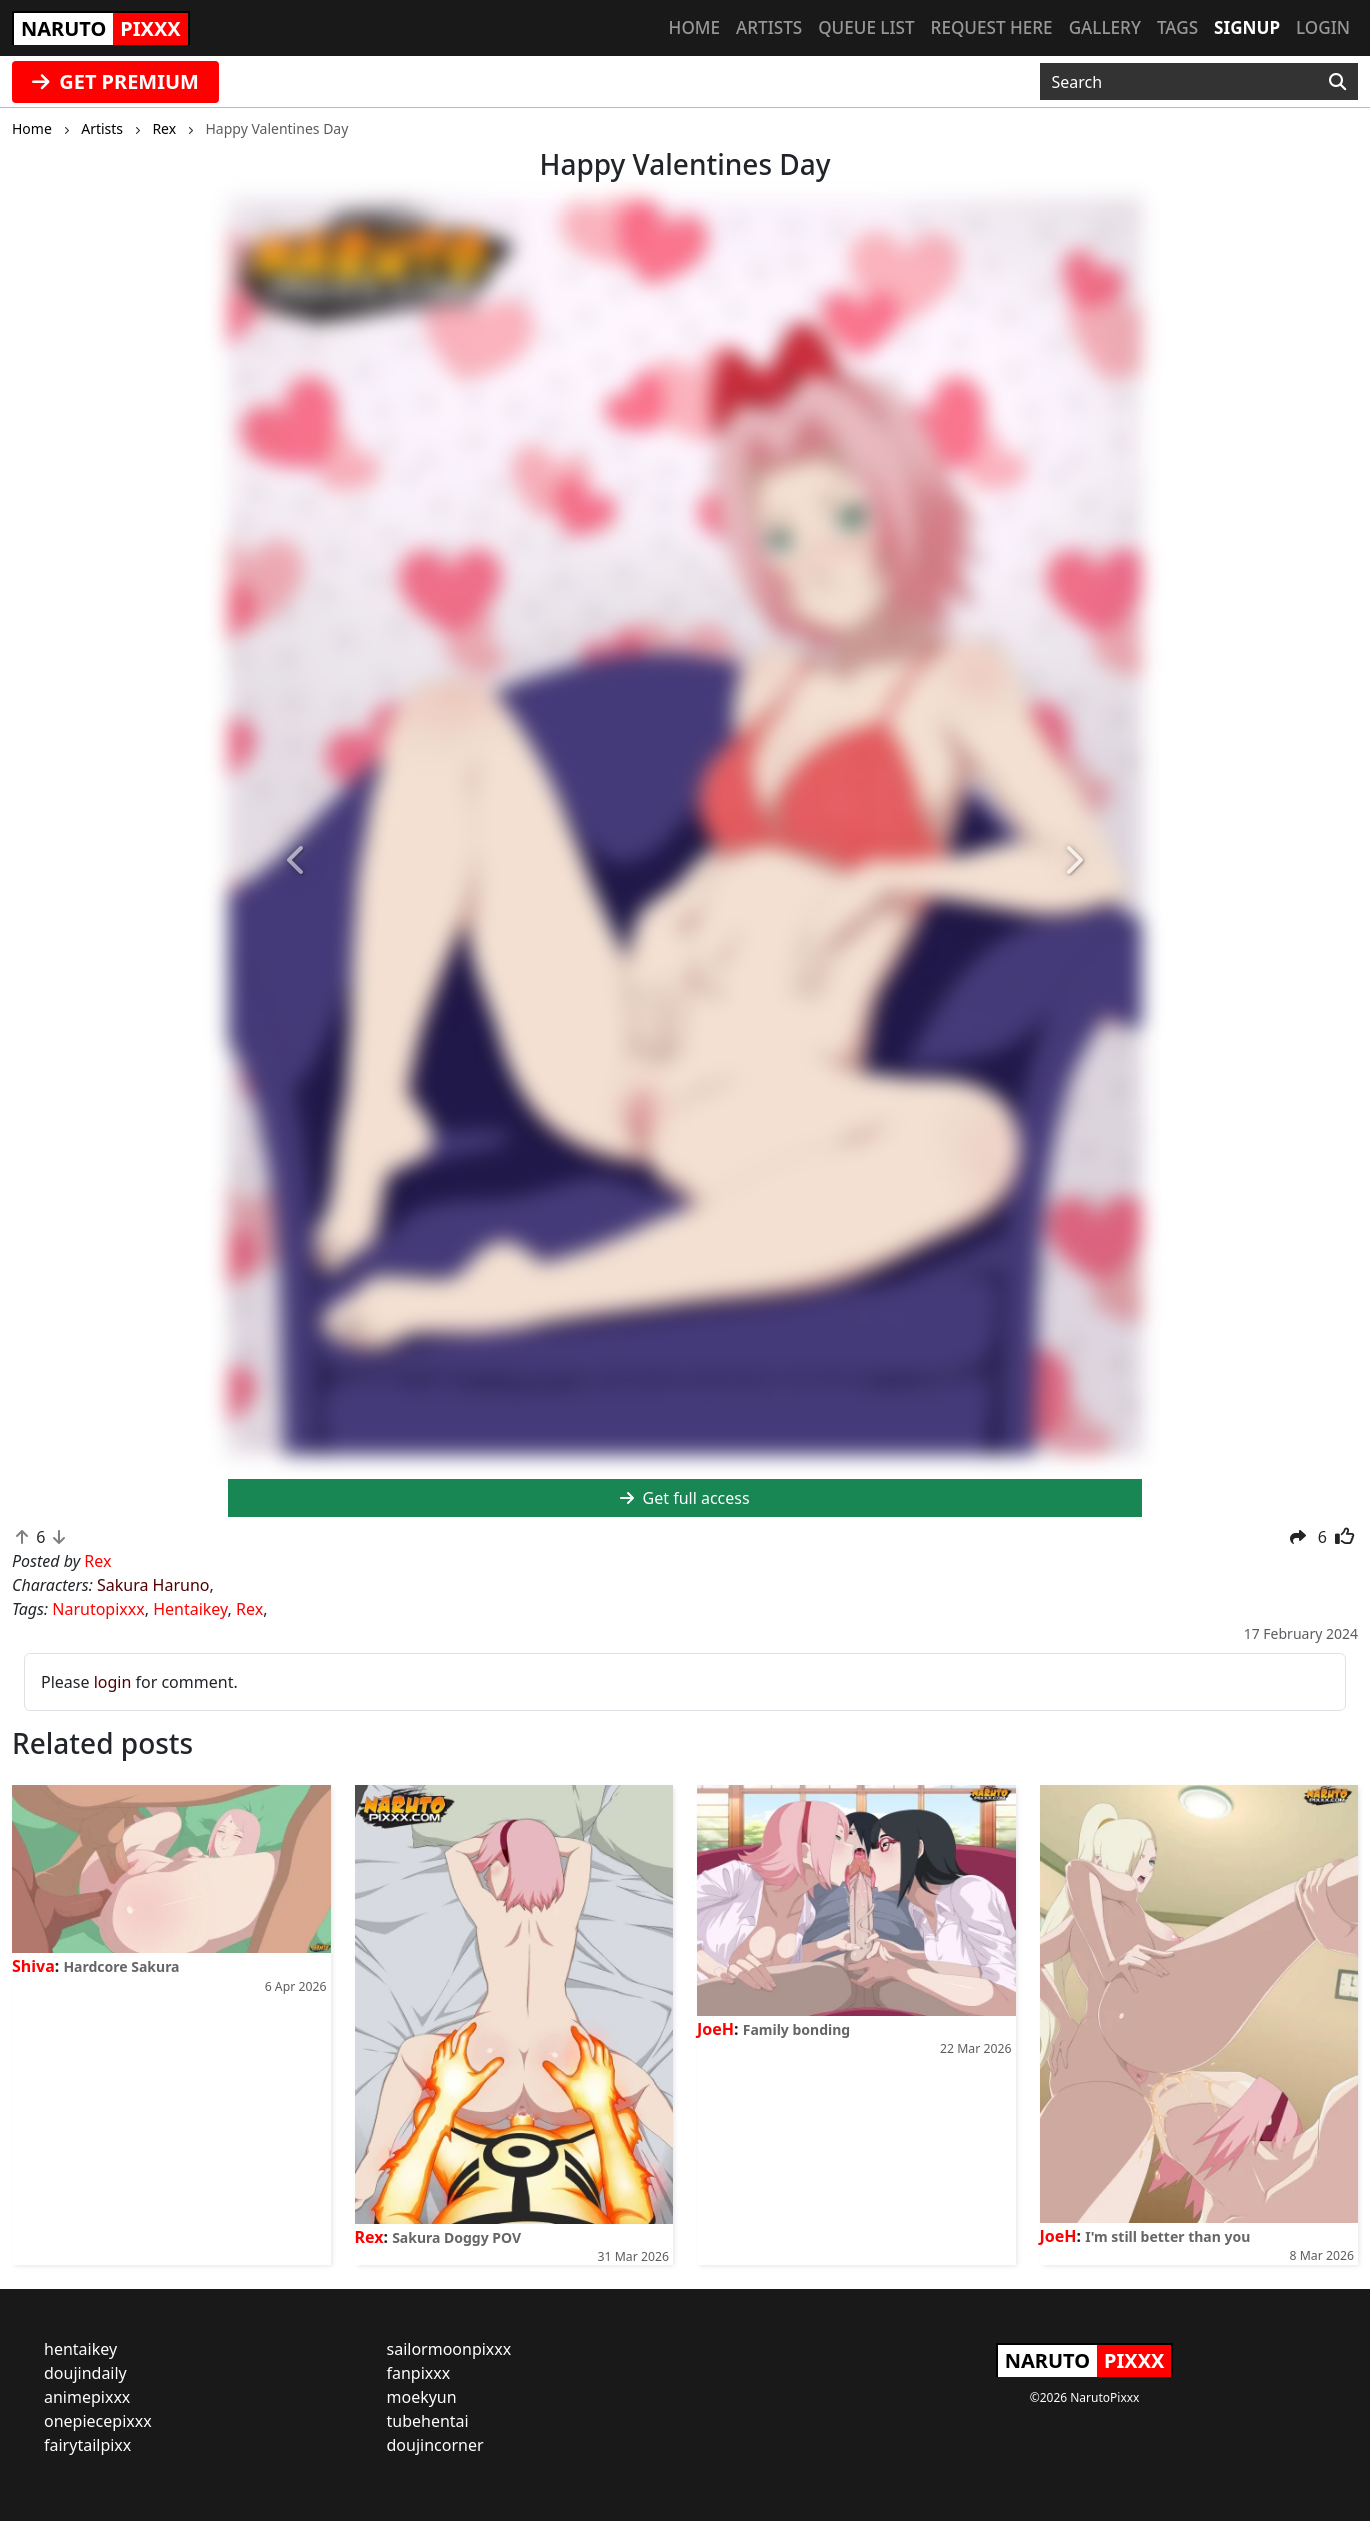  Describe the element at coordinates (121, 1966) in the screenshot. I see `Hardcore Sakura` at that location.